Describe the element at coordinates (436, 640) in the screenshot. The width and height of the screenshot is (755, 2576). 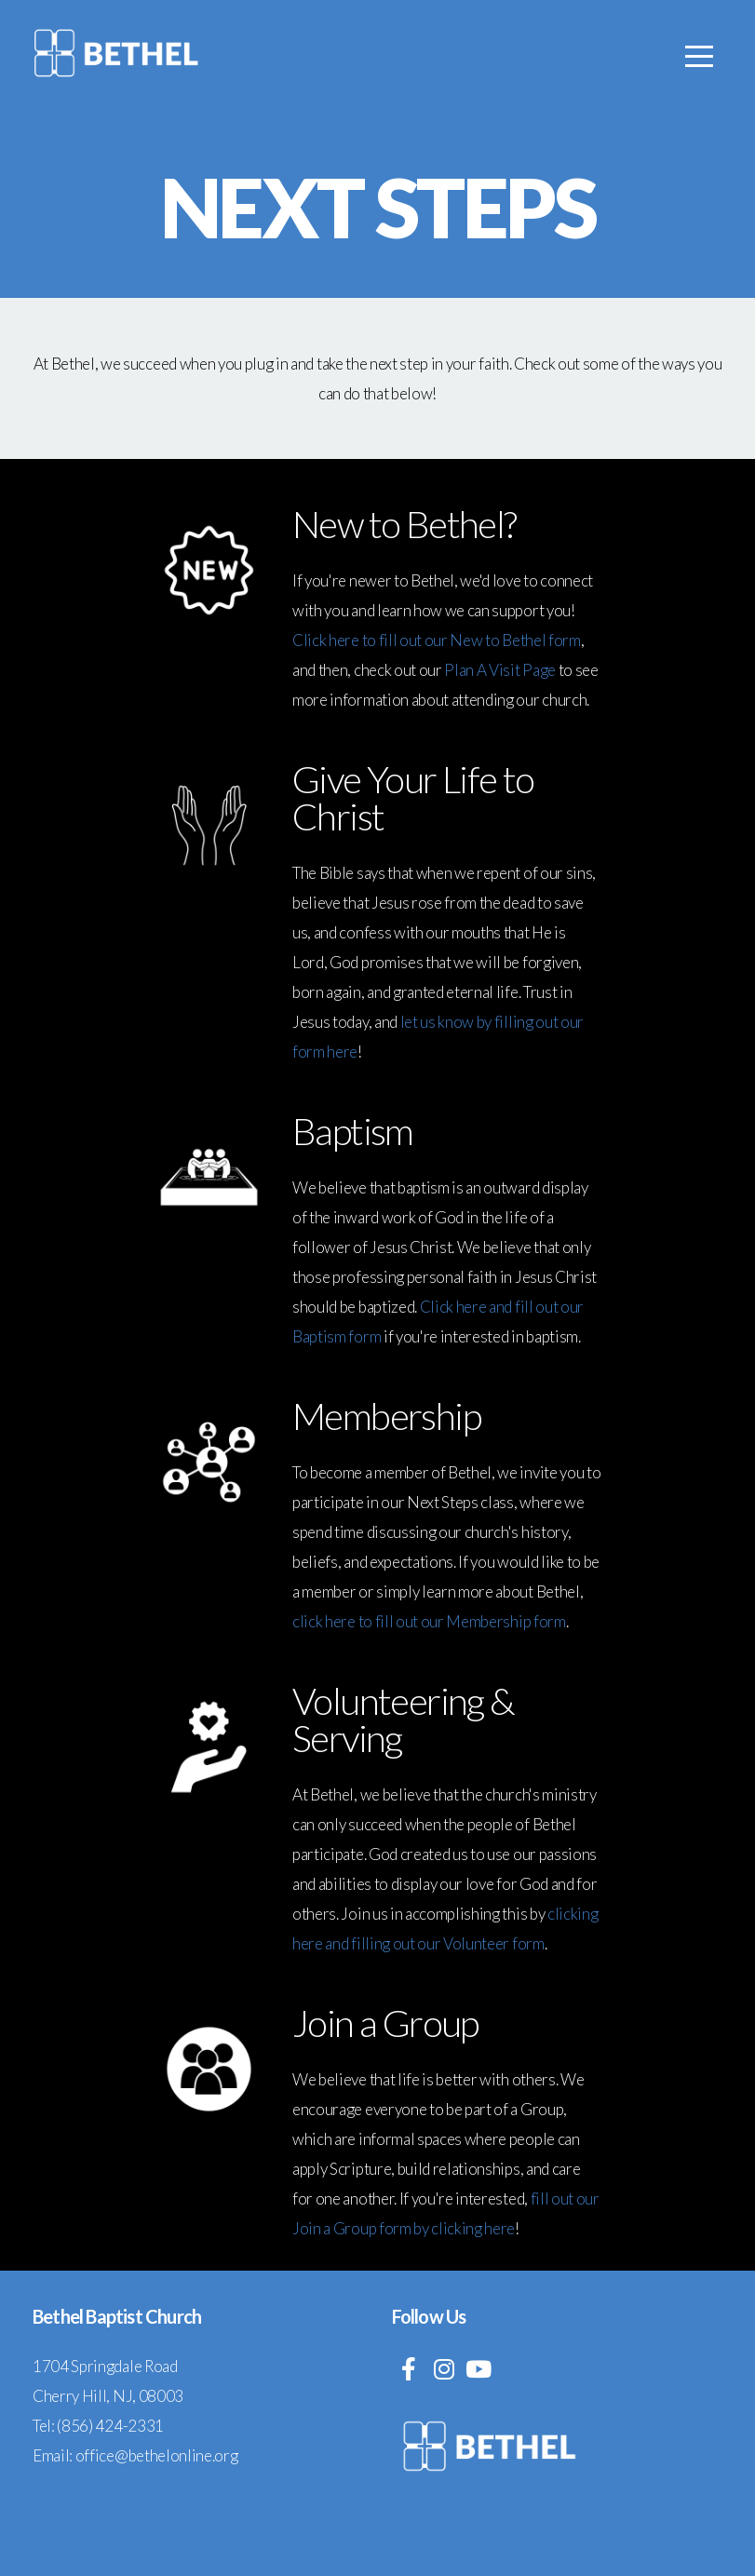
I see `Click here to fill out our New to Bethel form` at that location.